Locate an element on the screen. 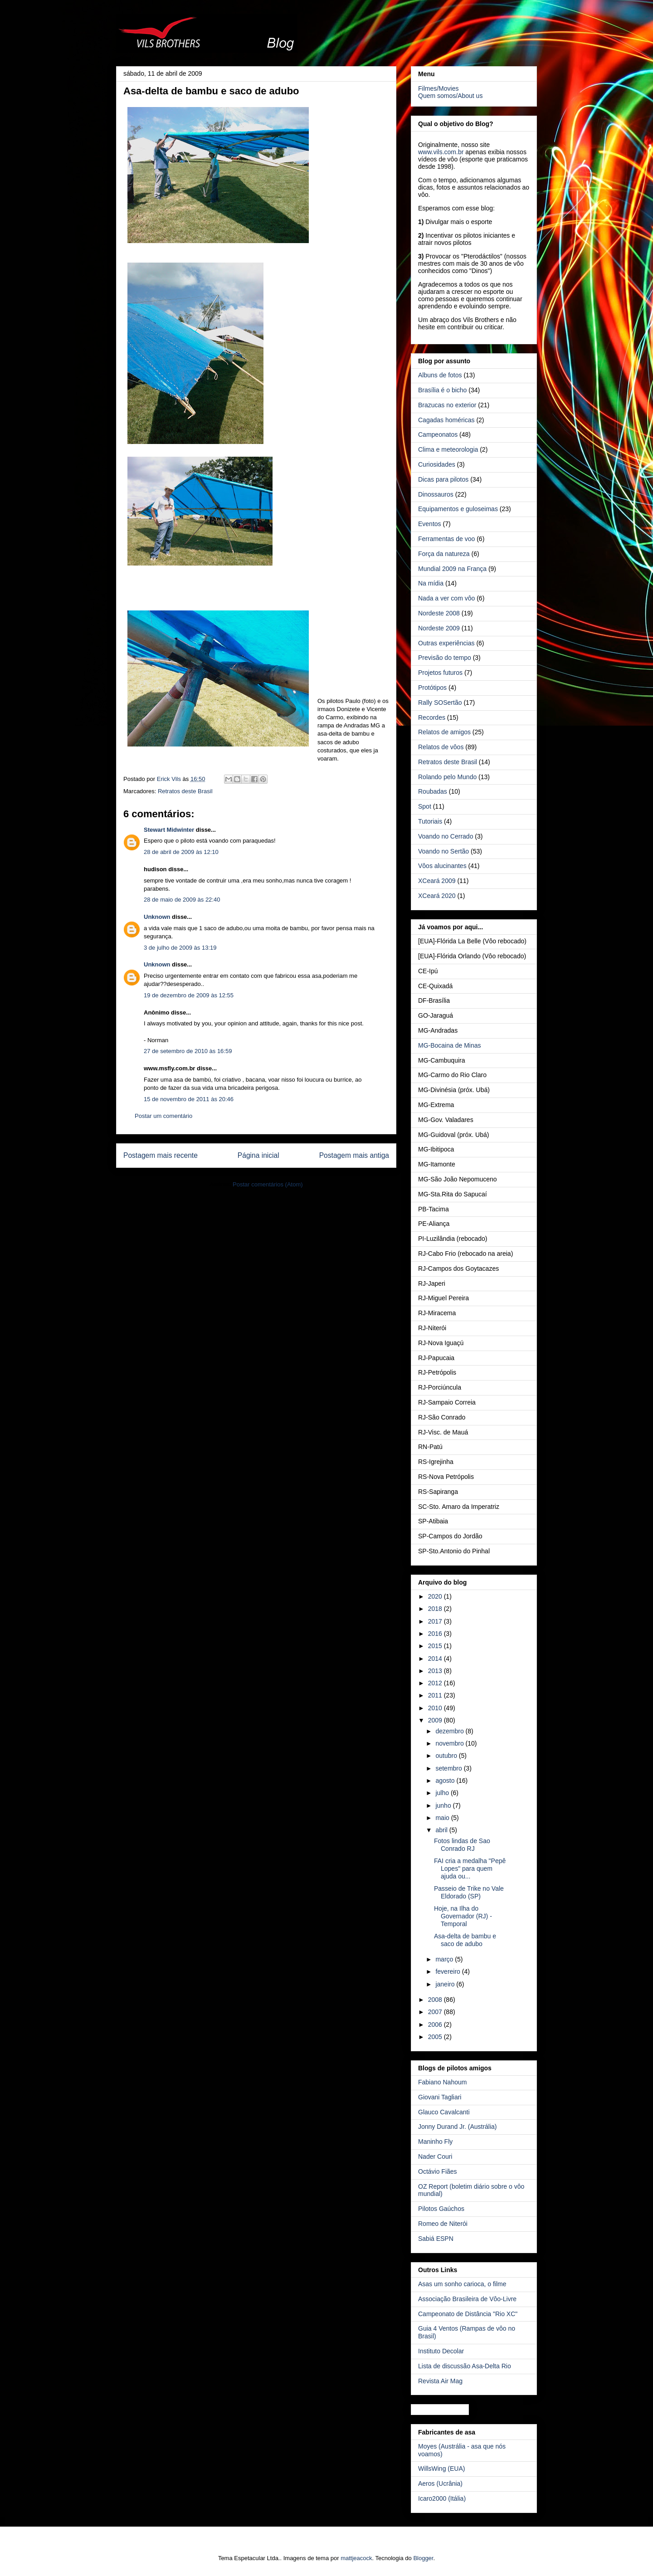 The height and width of the screenshot is (2576, 653). 19 de dezembro de 2009 às 12:55 is located at coordinates (189, 995).